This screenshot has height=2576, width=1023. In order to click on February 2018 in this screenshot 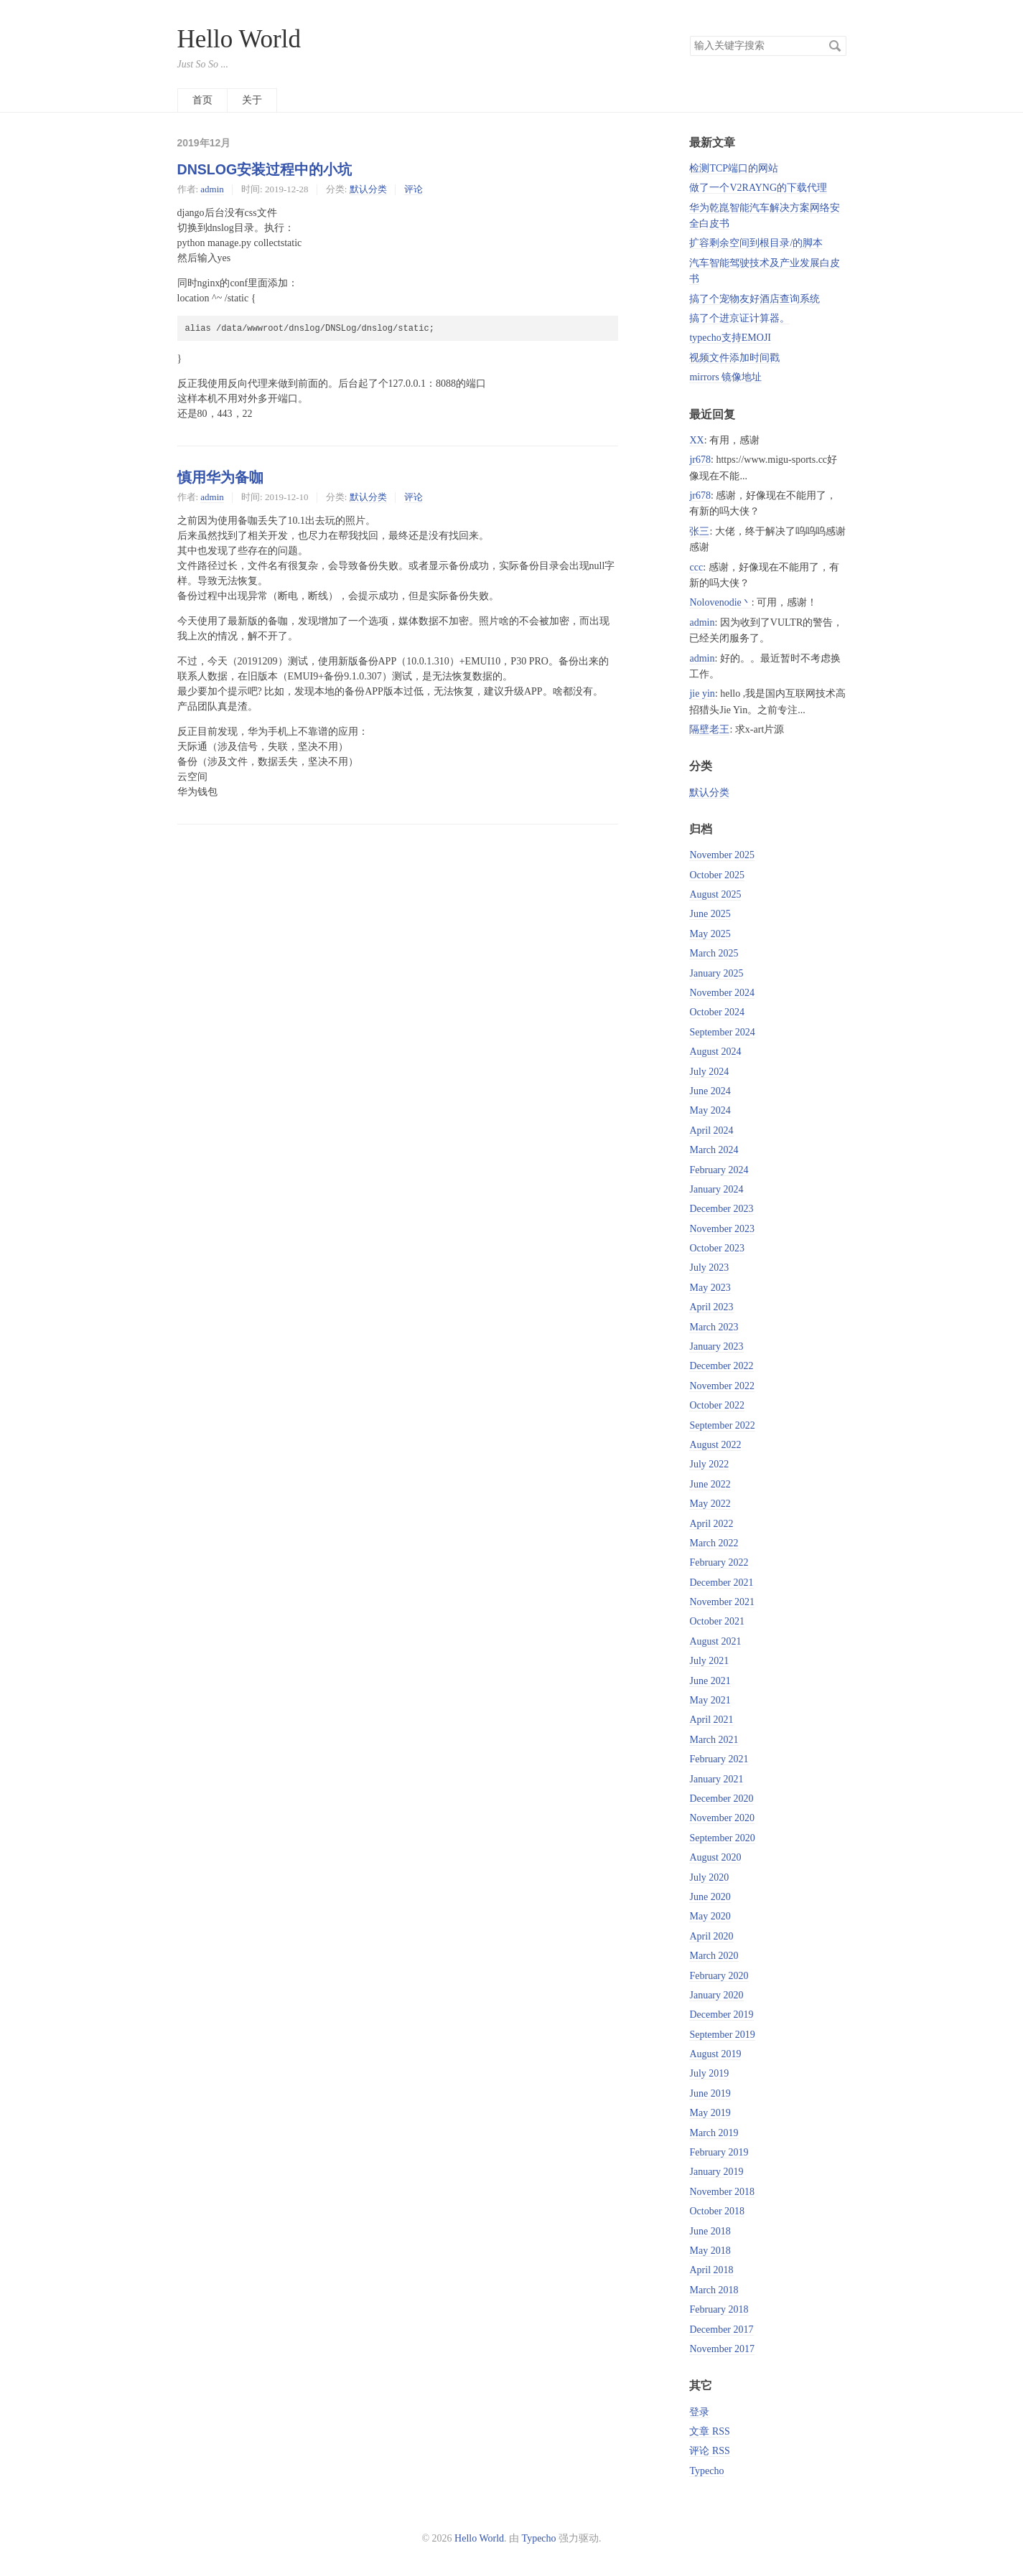, I will do `click(718, 2309)`.